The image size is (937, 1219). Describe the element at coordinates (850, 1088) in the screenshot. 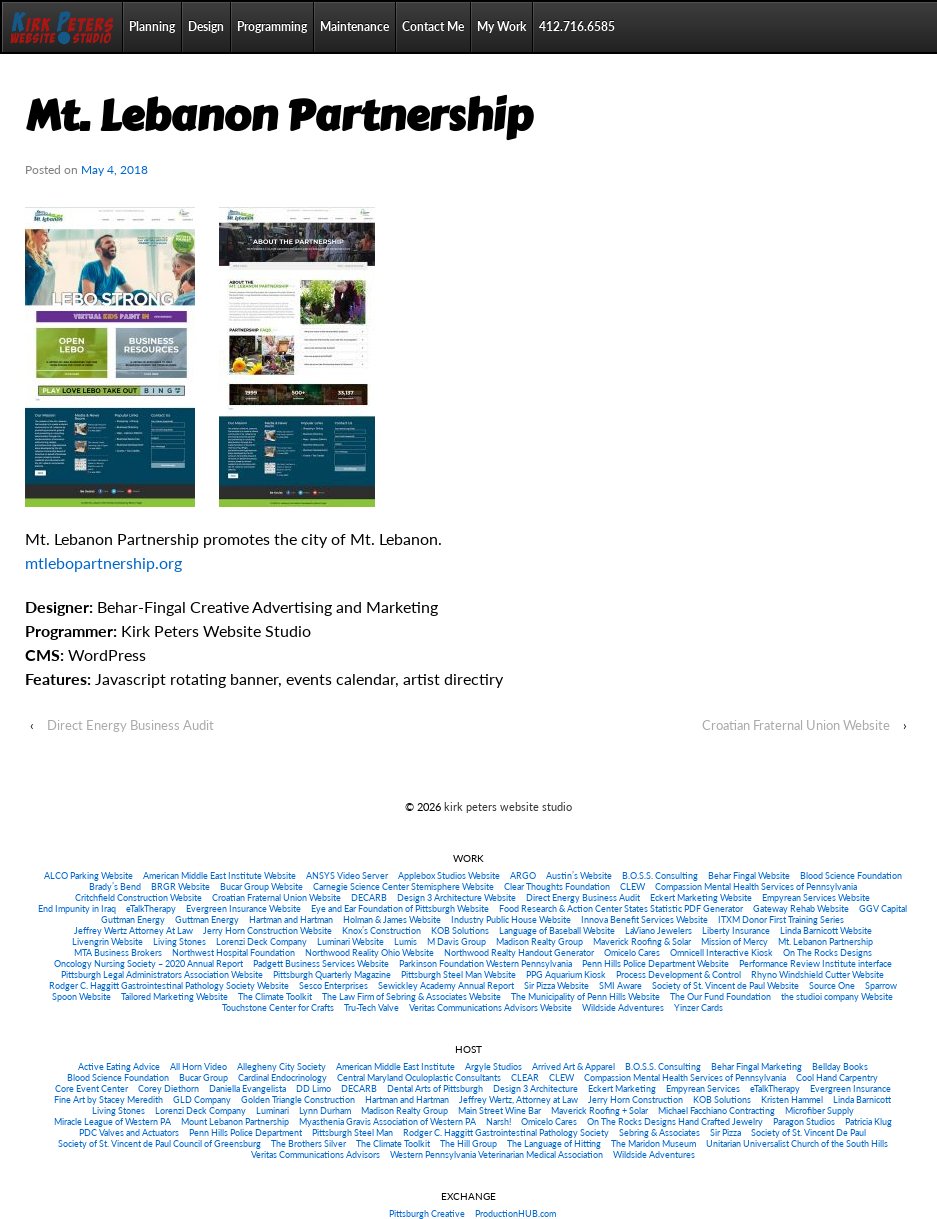

I see `Evergreen Insurance` at that location.